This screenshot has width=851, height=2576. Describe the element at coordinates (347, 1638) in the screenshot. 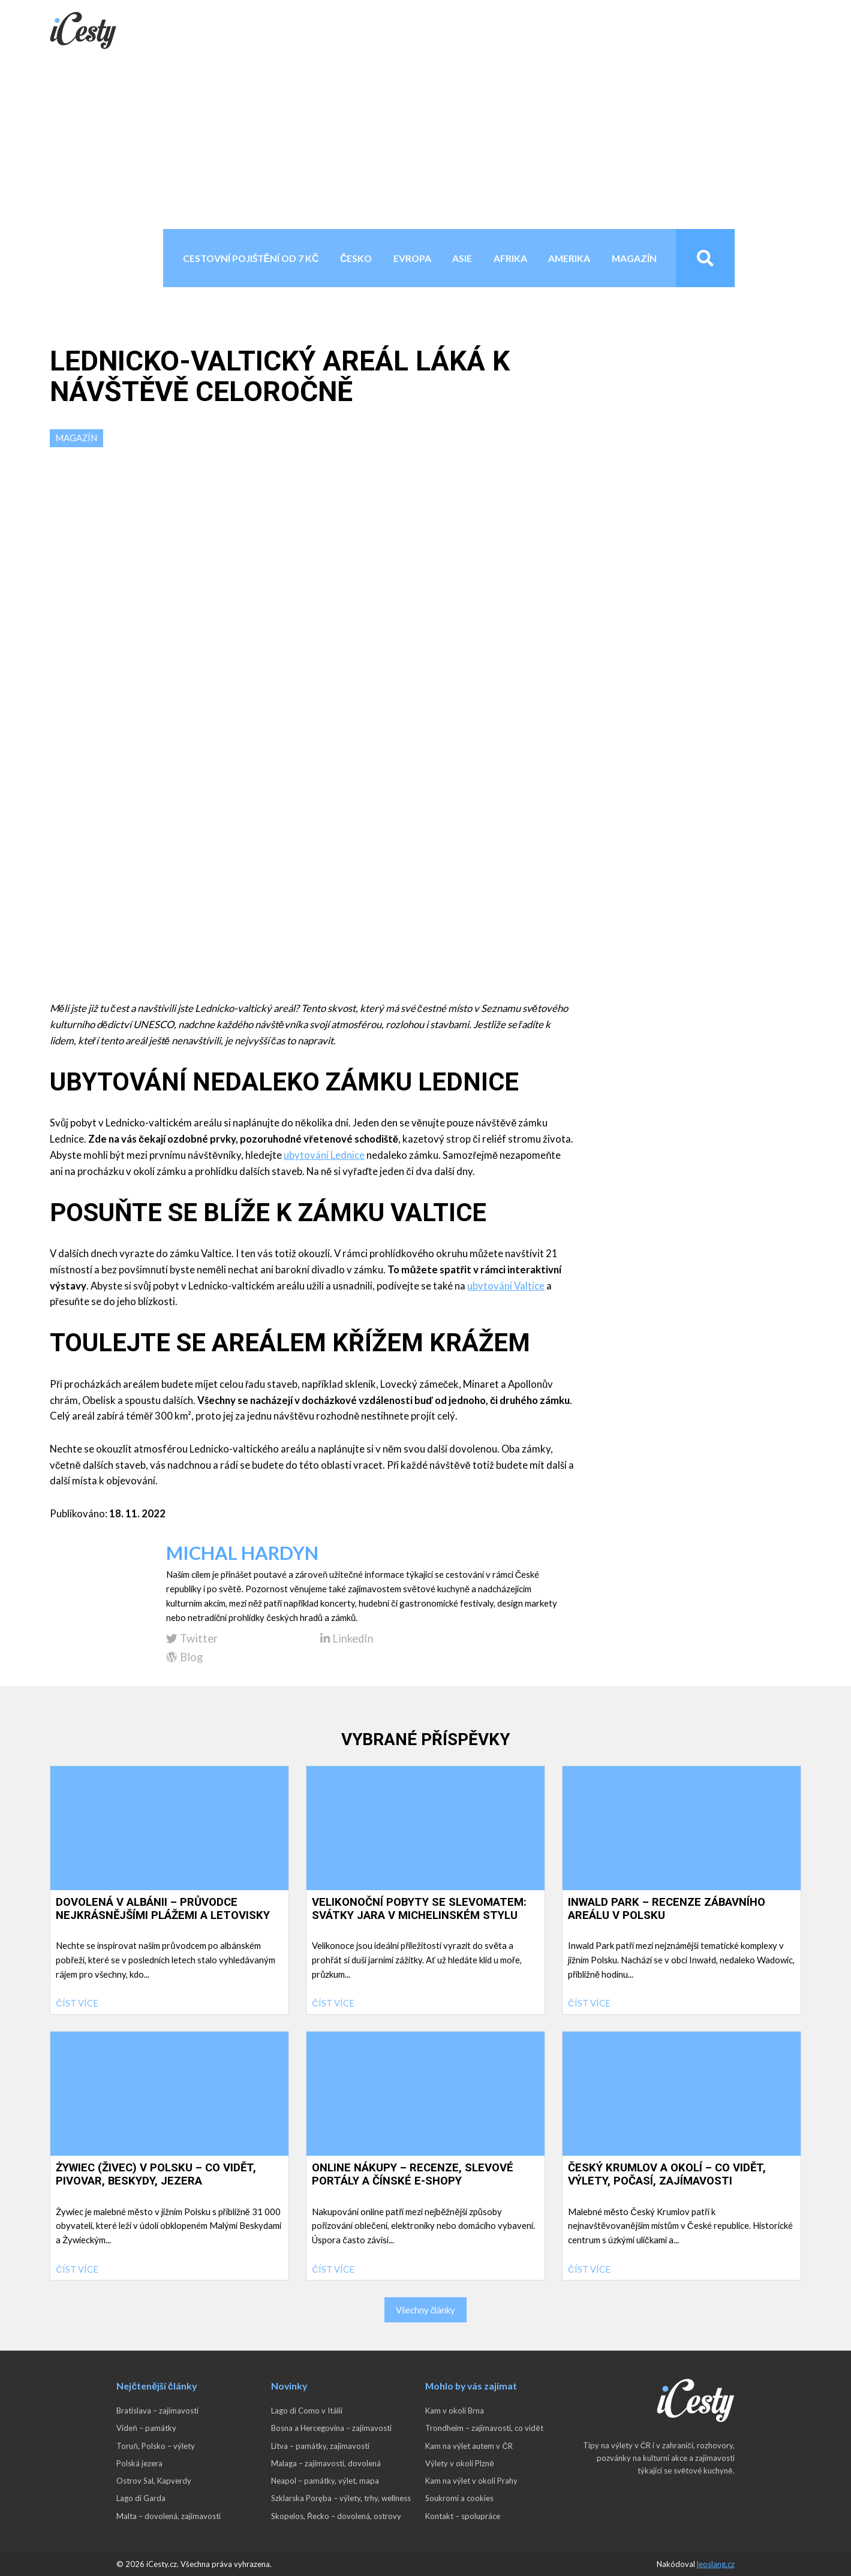

I see `LinkedIn` at that location.